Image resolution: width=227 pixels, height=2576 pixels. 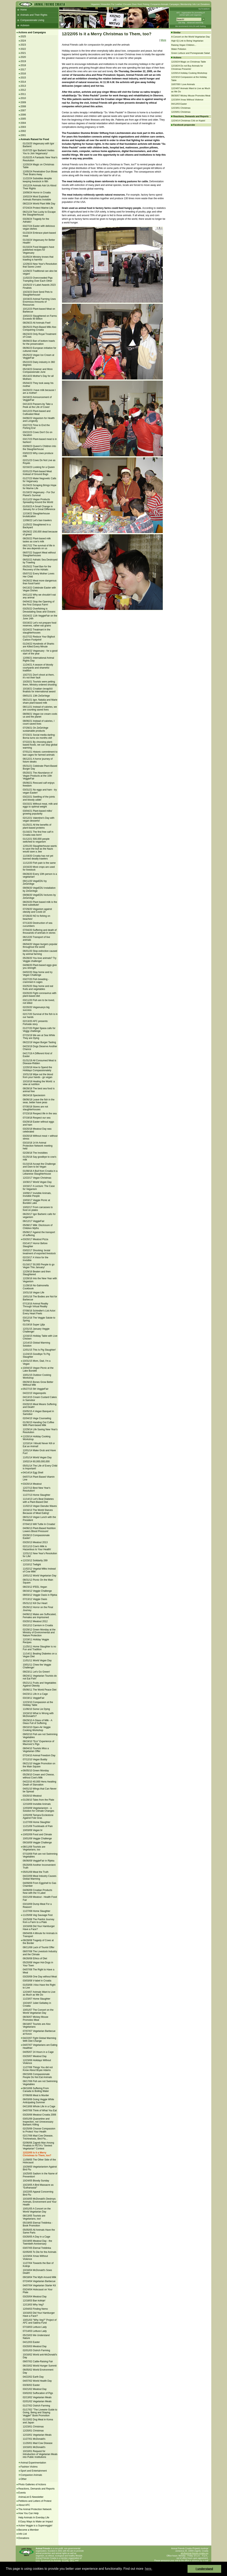 What do you see at coordinates (35, 1694) in the screenshot?
I see `04/23/11 Life in a Cage` at bounding box center [35, 1694].